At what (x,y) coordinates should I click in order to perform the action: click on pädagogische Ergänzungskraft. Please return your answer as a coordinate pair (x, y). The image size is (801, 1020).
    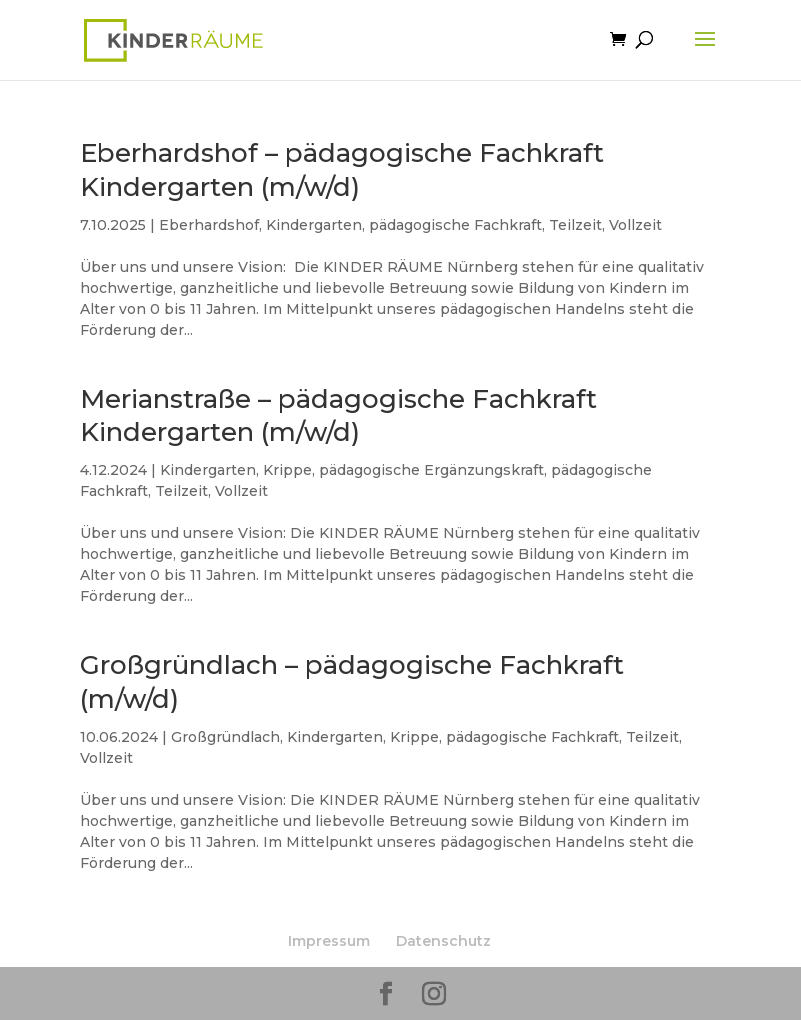
    Looking at the image, I should click on (431, 470).